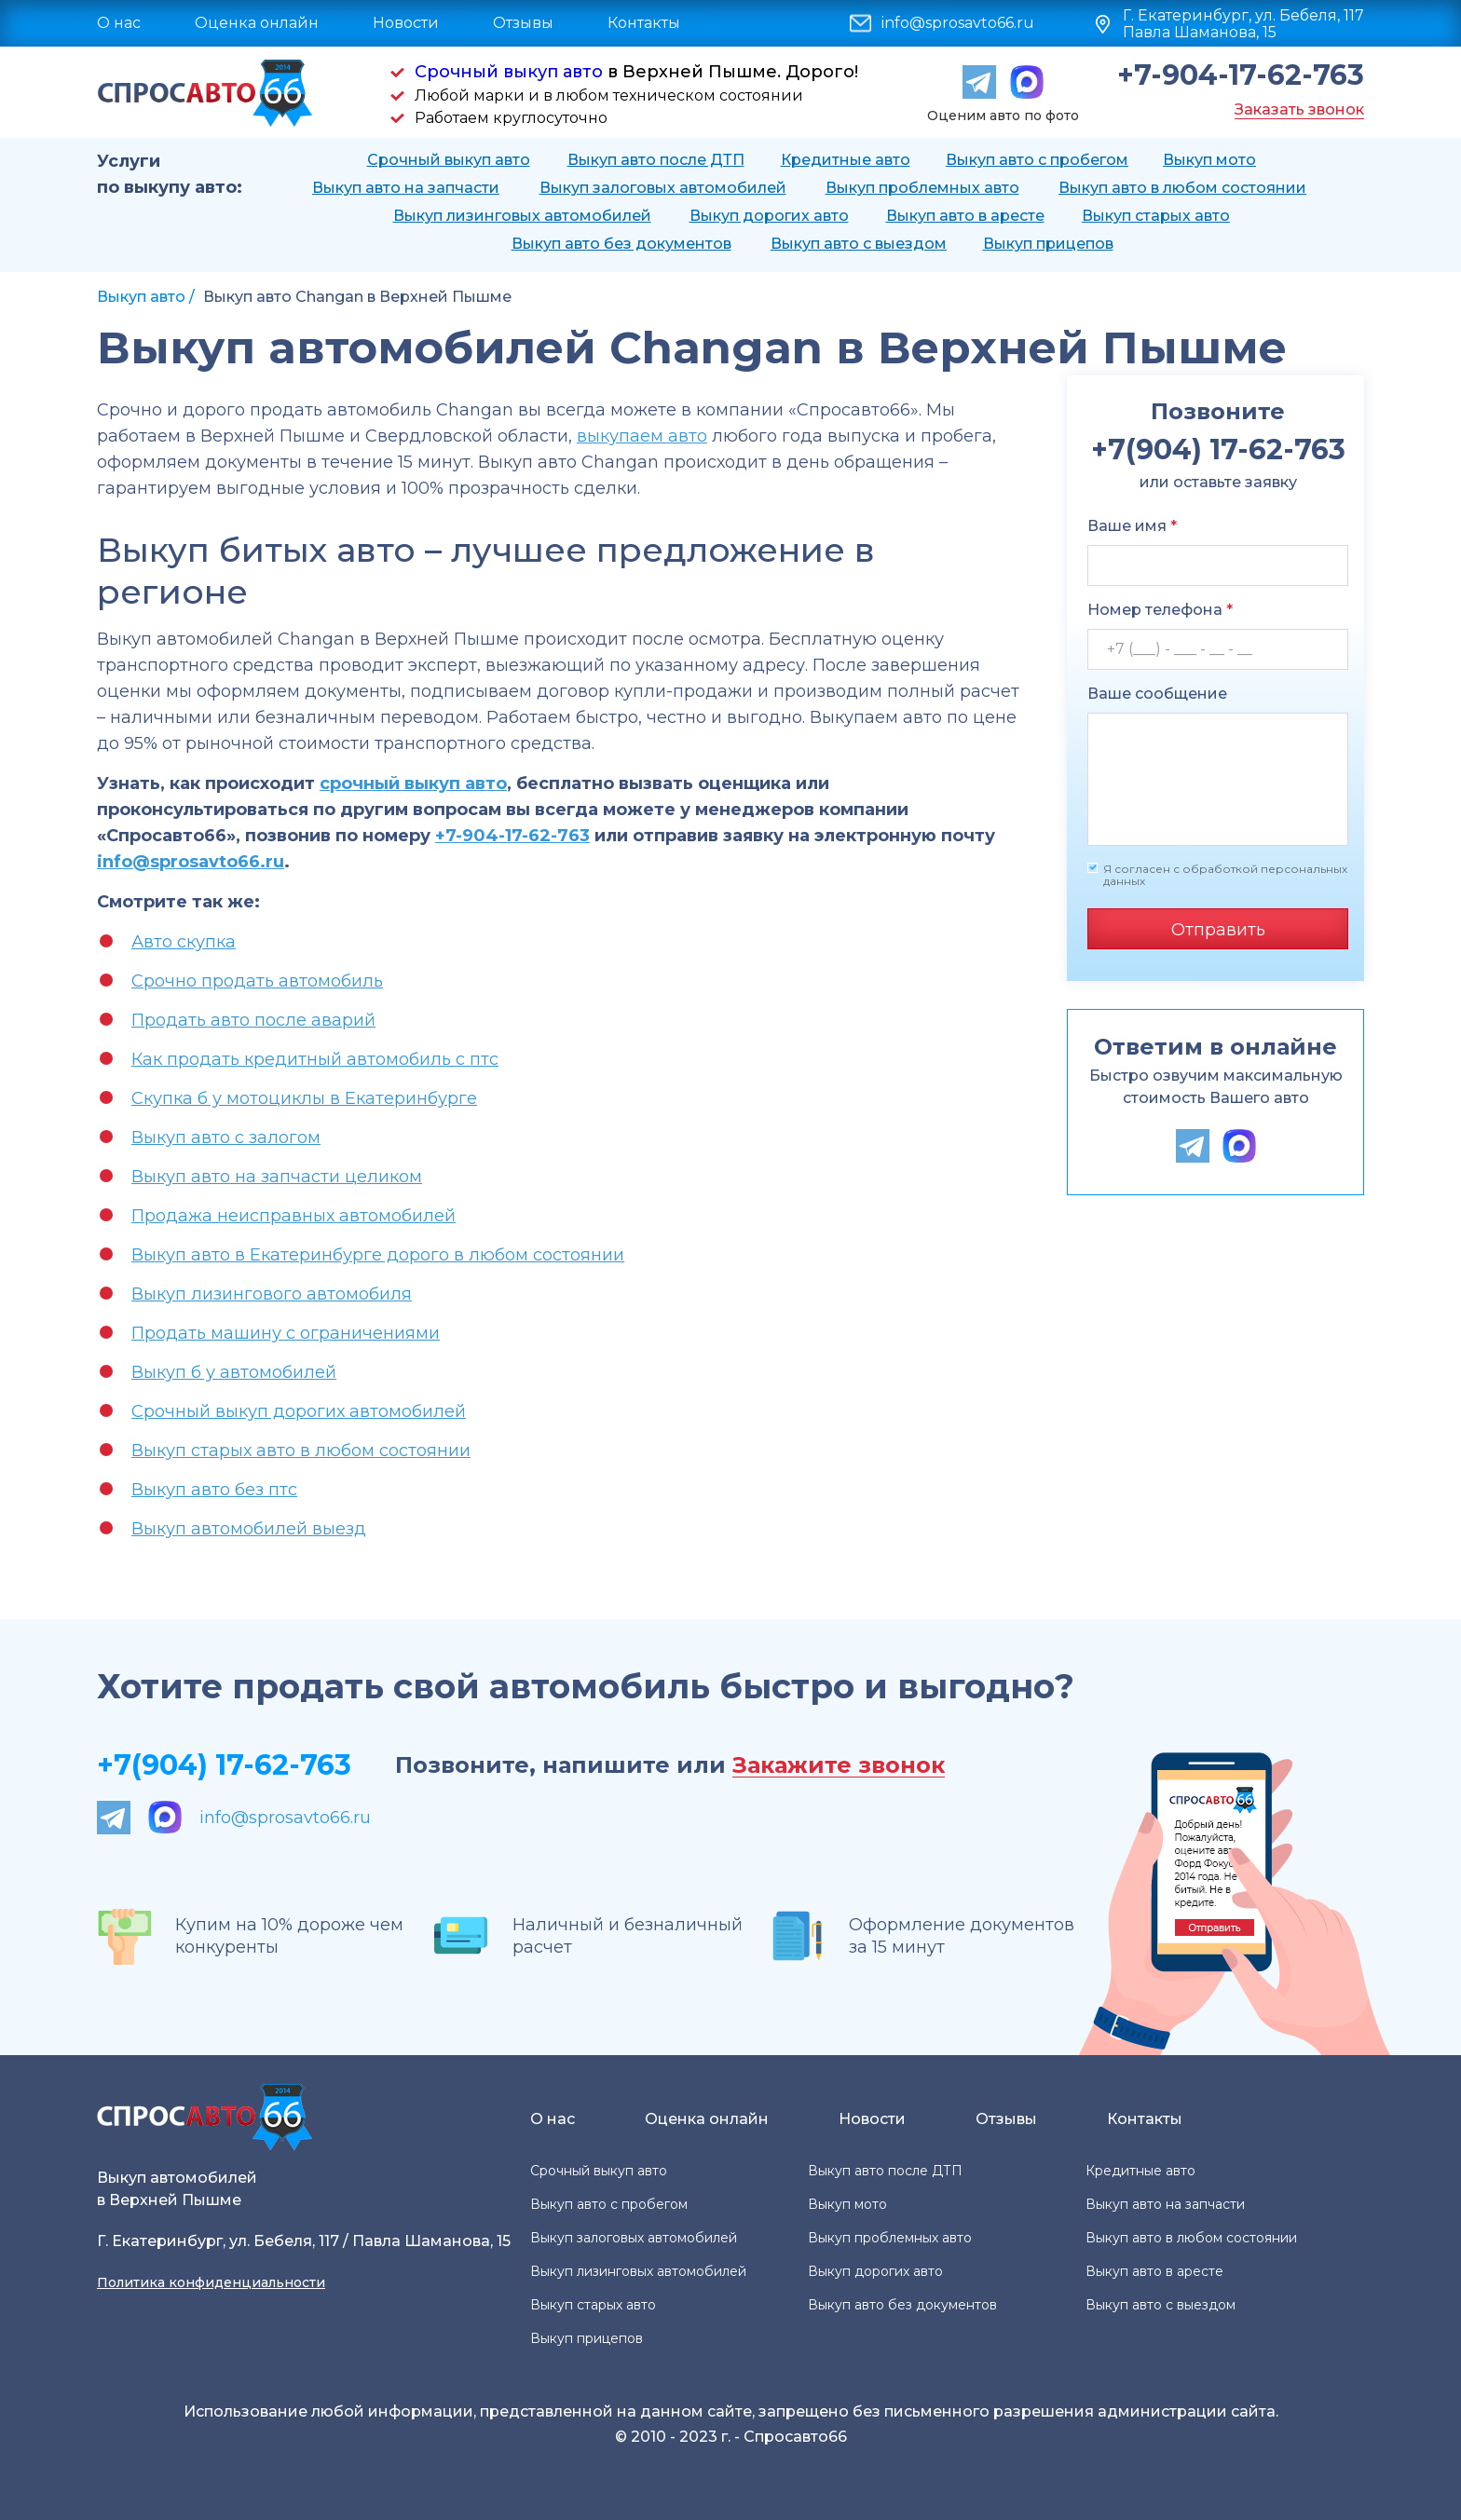 The width and height of the screenshot is (1461, 2520). Describe the element at coordinates (1156, 216) in the screenshot. I see `Выкуп старых авто` at that location.